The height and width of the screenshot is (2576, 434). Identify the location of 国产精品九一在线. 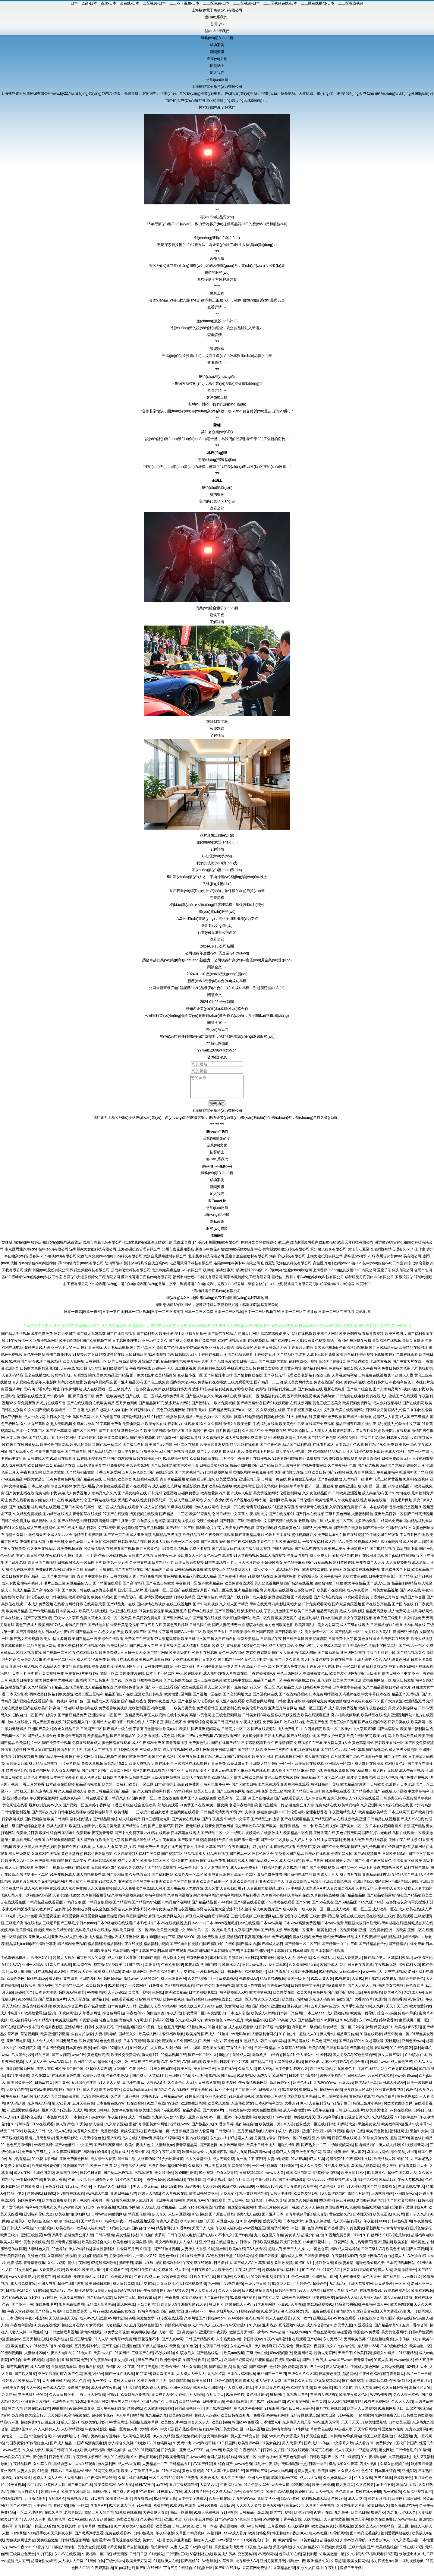
(121, 1608).